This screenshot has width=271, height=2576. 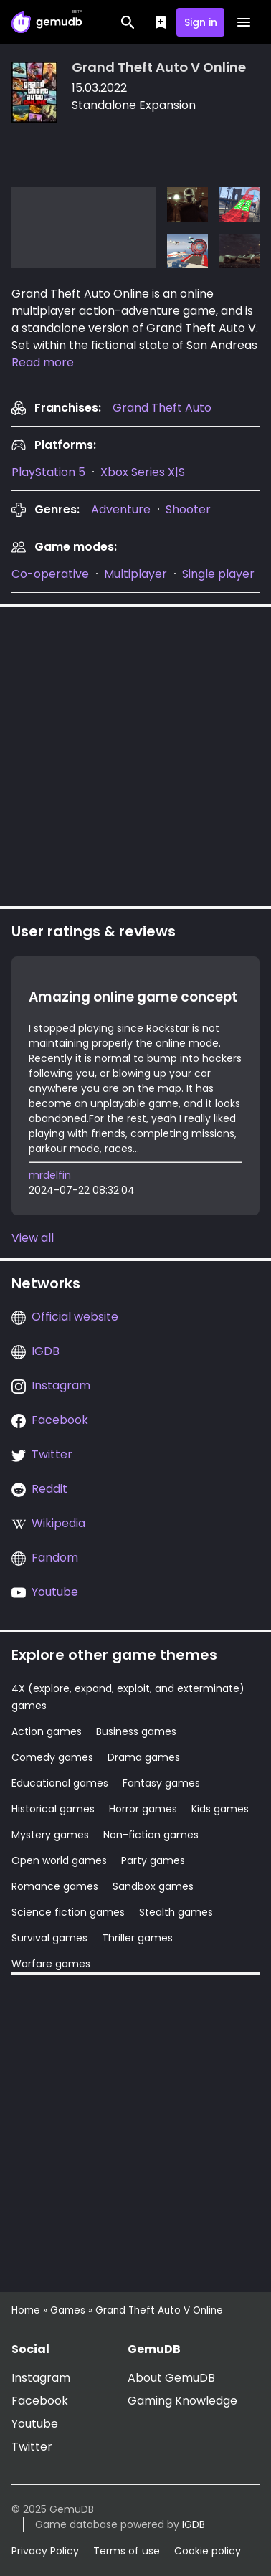 I want to click on Action games, so click(x=46, y=1731).